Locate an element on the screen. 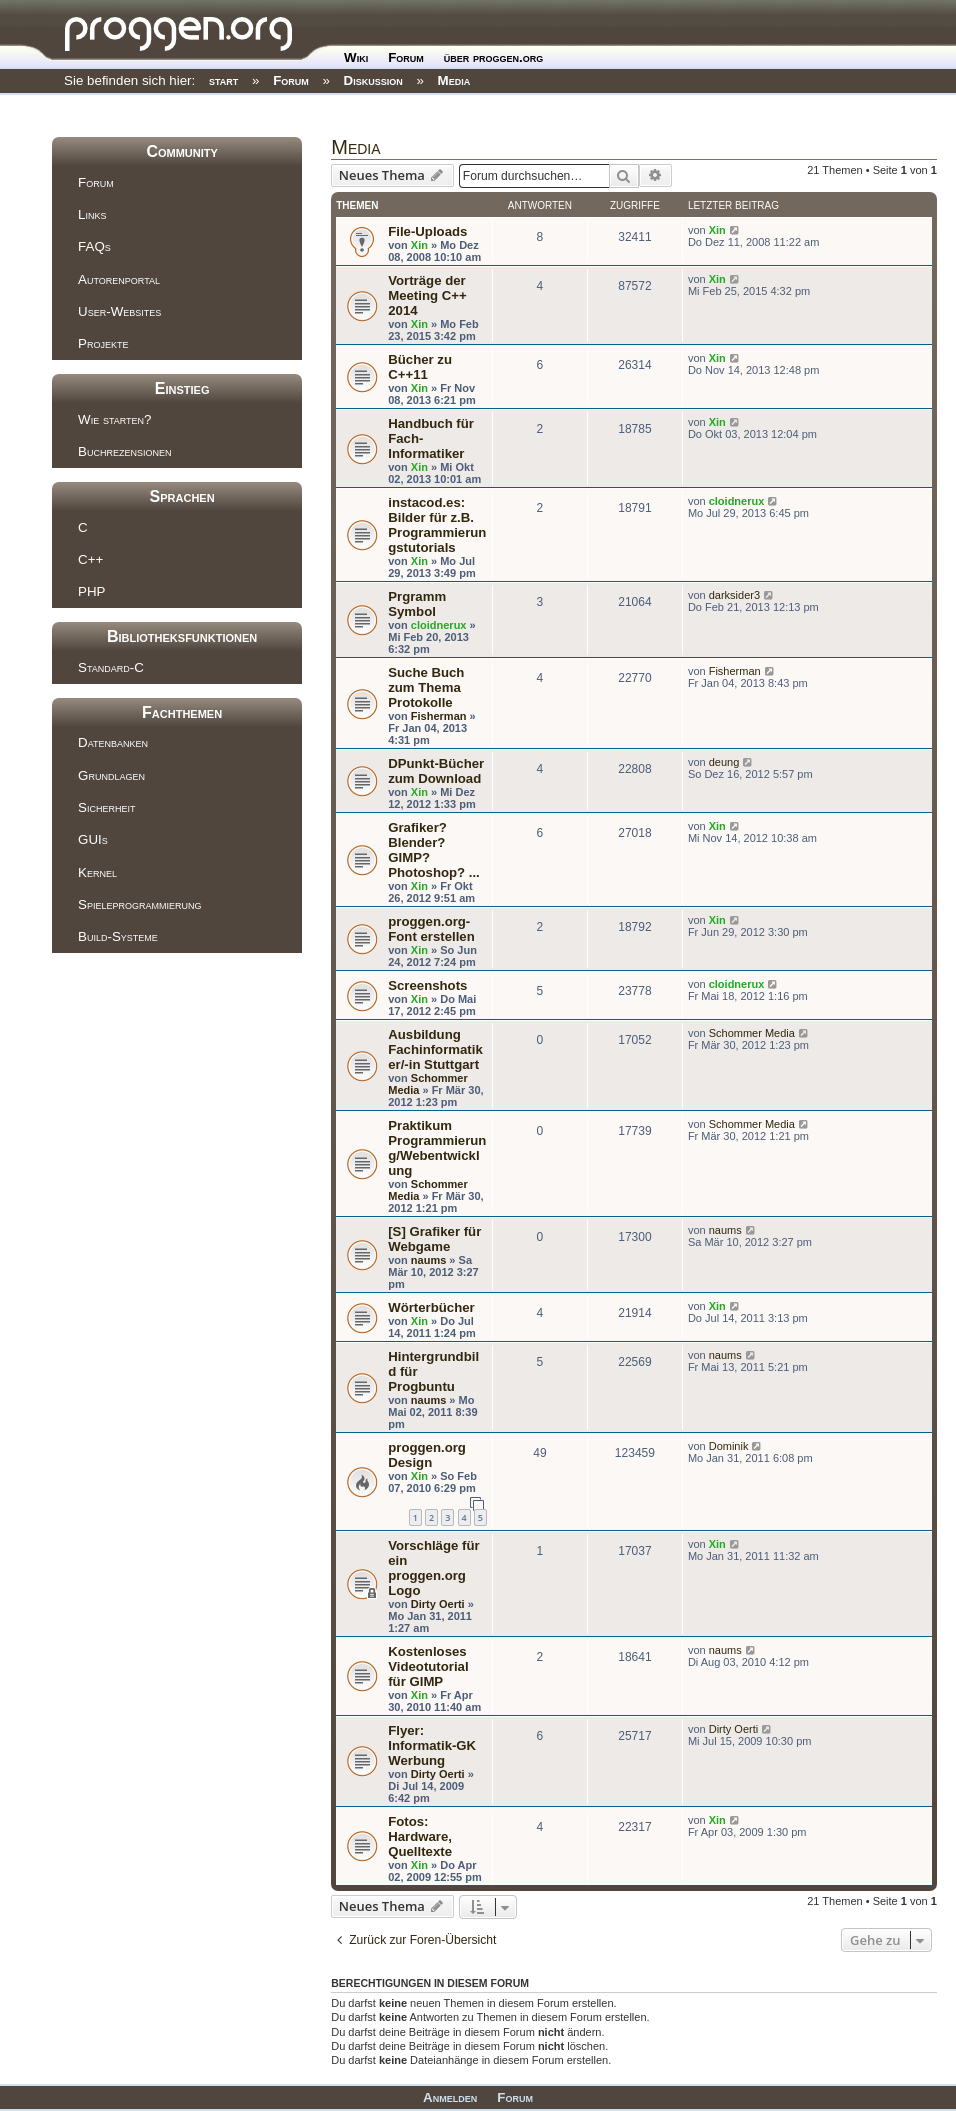  Grundlagen is located at coordinates (111, 775).